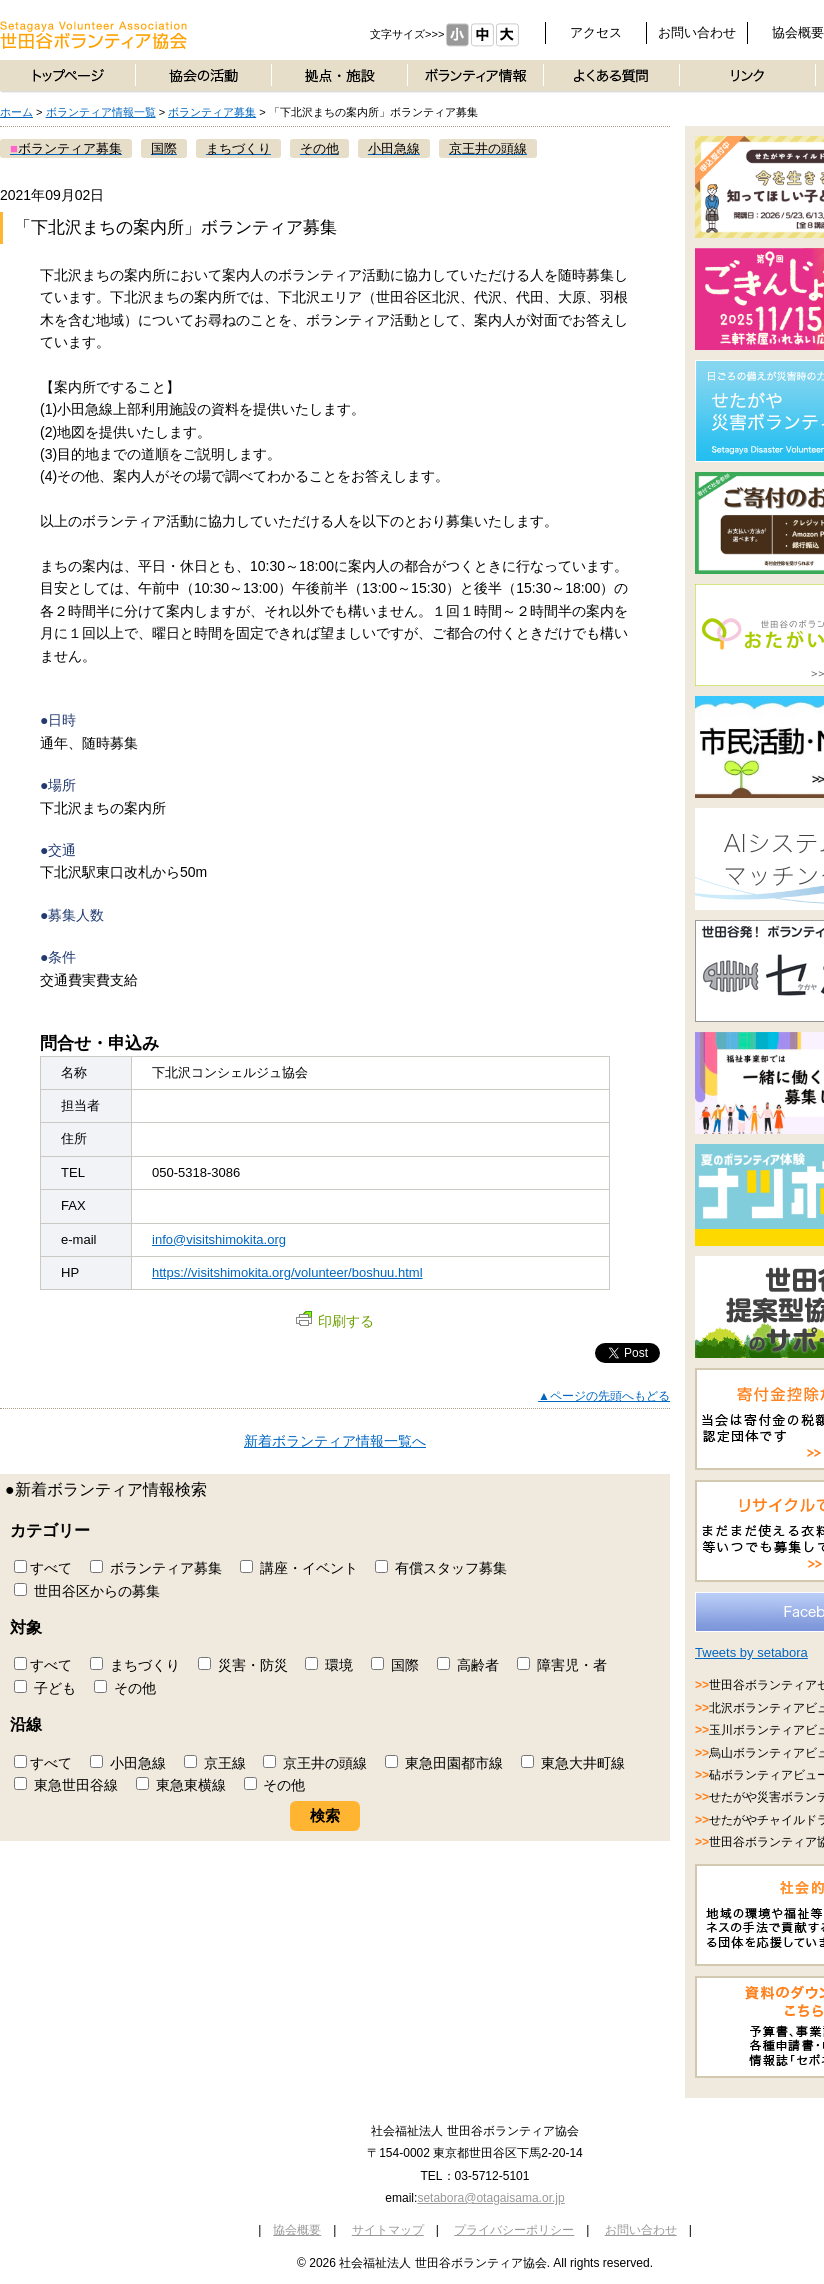 The width and height of the screenshot is (824, 2284). I want to click on https://visitshimokita.org/volunteer/boshuu.html, so click(287, 1272).